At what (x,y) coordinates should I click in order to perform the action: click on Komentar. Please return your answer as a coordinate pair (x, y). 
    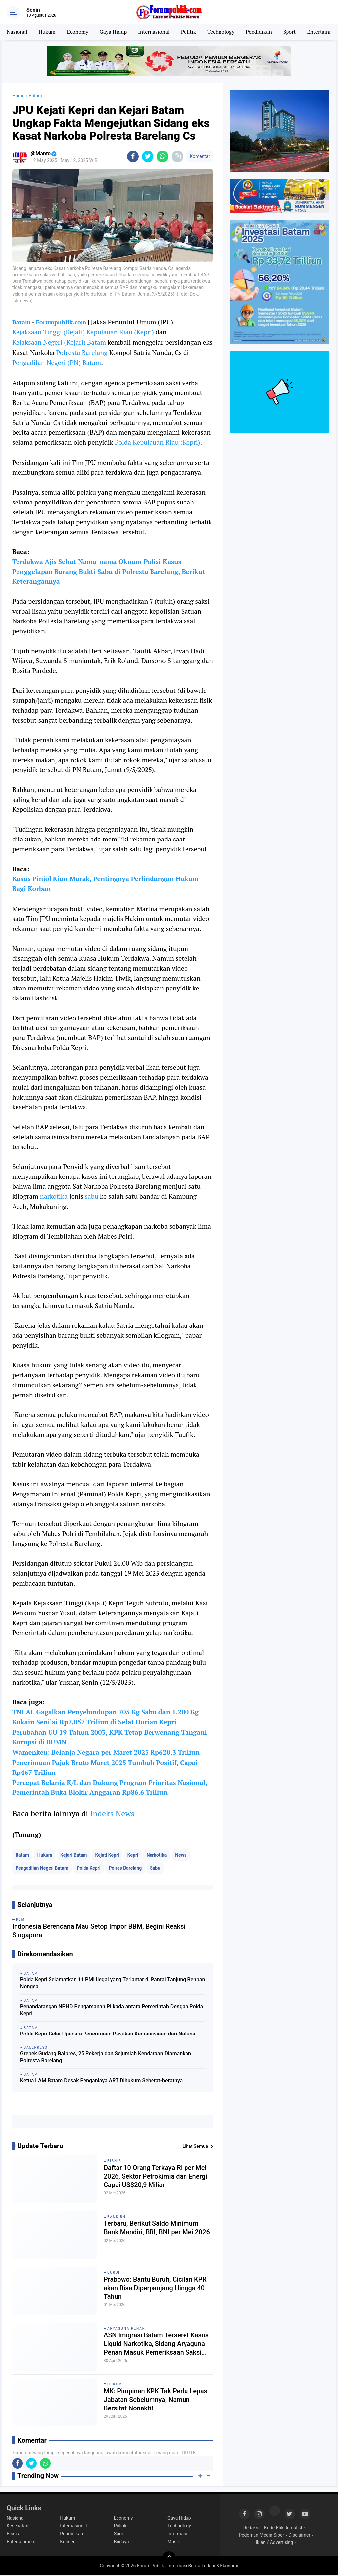
    Looking at the image, I should click on (200, 156).